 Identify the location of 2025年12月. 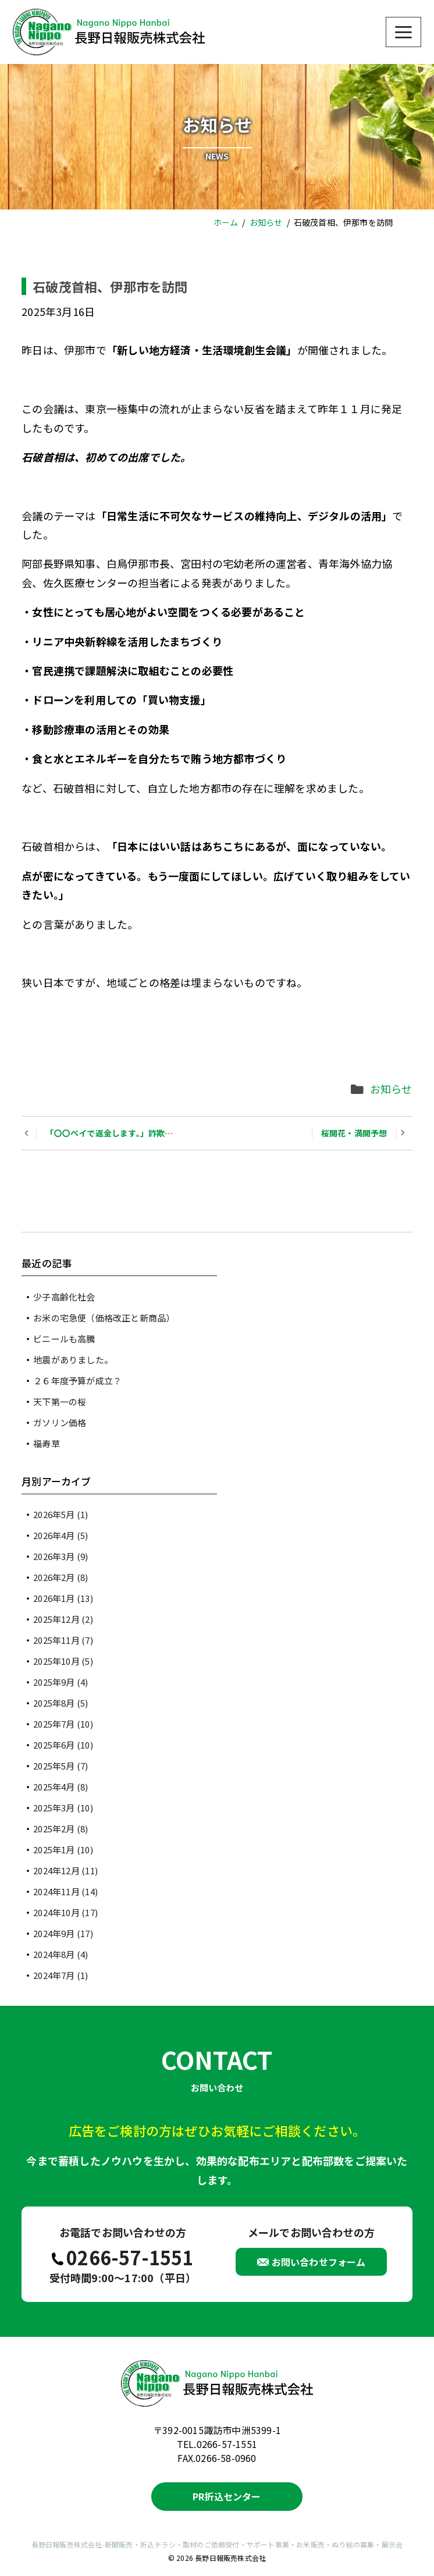
(63, 1619).